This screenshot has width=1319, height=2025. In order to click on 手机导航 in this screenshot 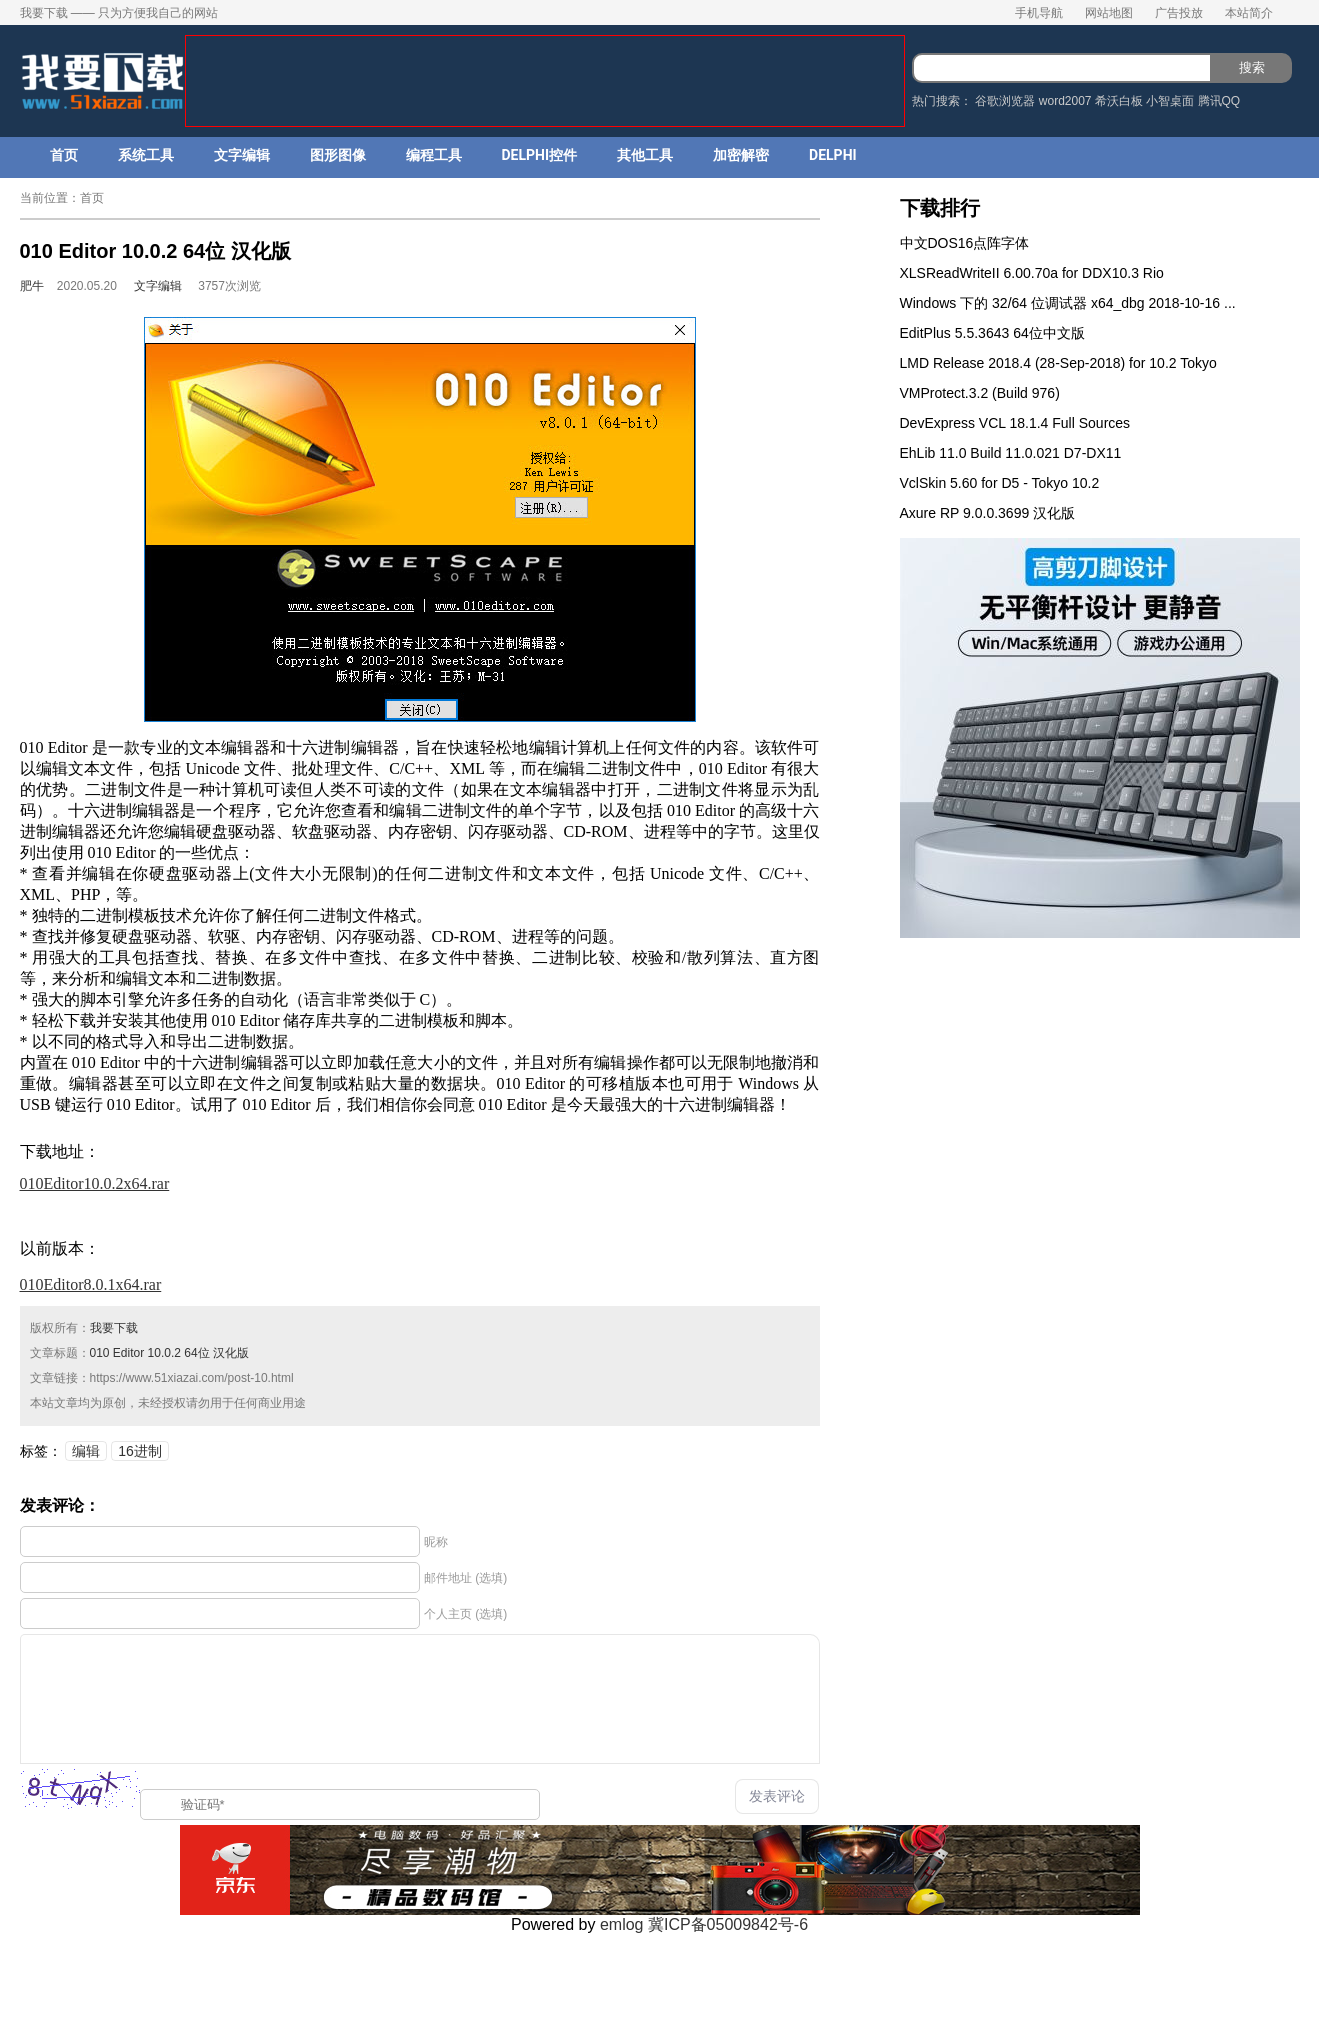, I will do `click(1039, 13)`.